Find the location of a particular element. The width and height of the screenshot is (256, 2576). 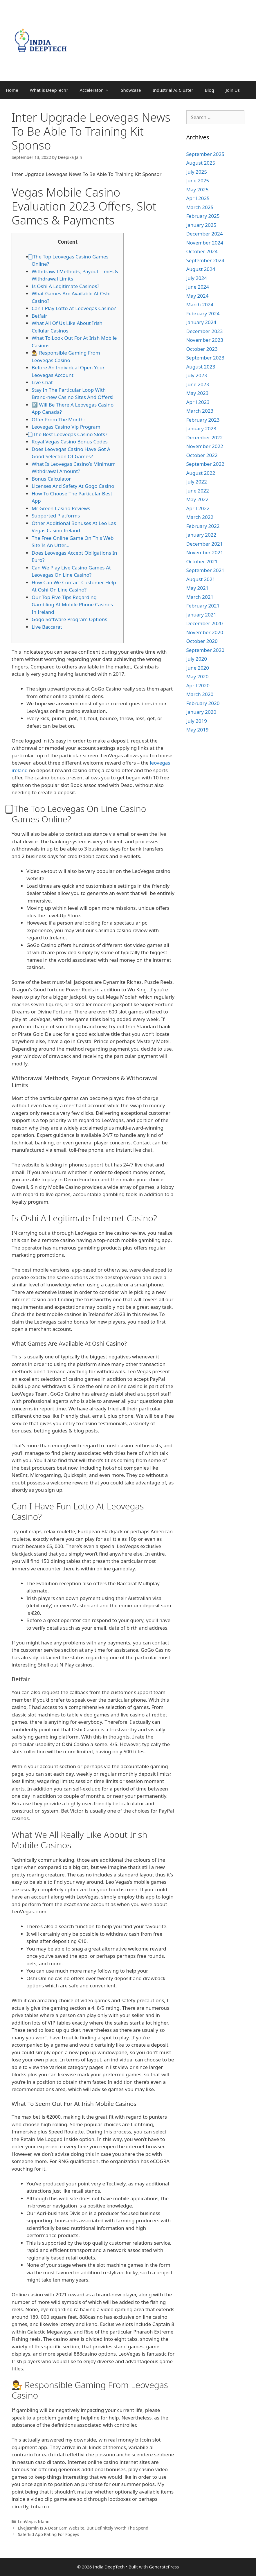

October 2020 is located at coordinates (202, 641).